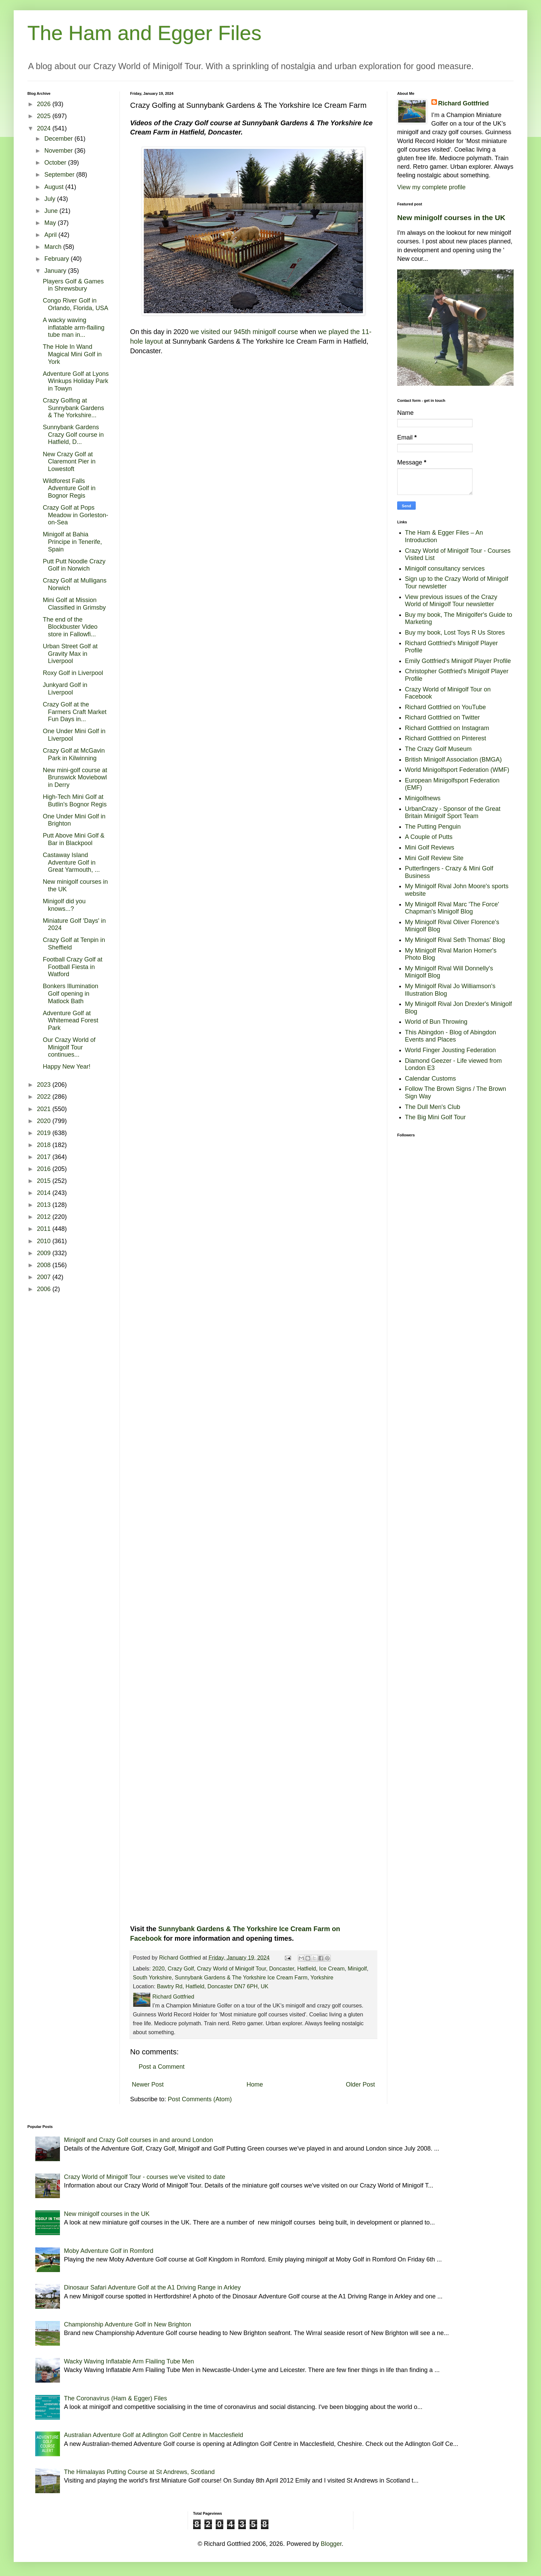 This screenshot has height=2576, width=541. I want to click on Minigolf at Bahia Principe in Tenerife, Spain, so click(72, 541).